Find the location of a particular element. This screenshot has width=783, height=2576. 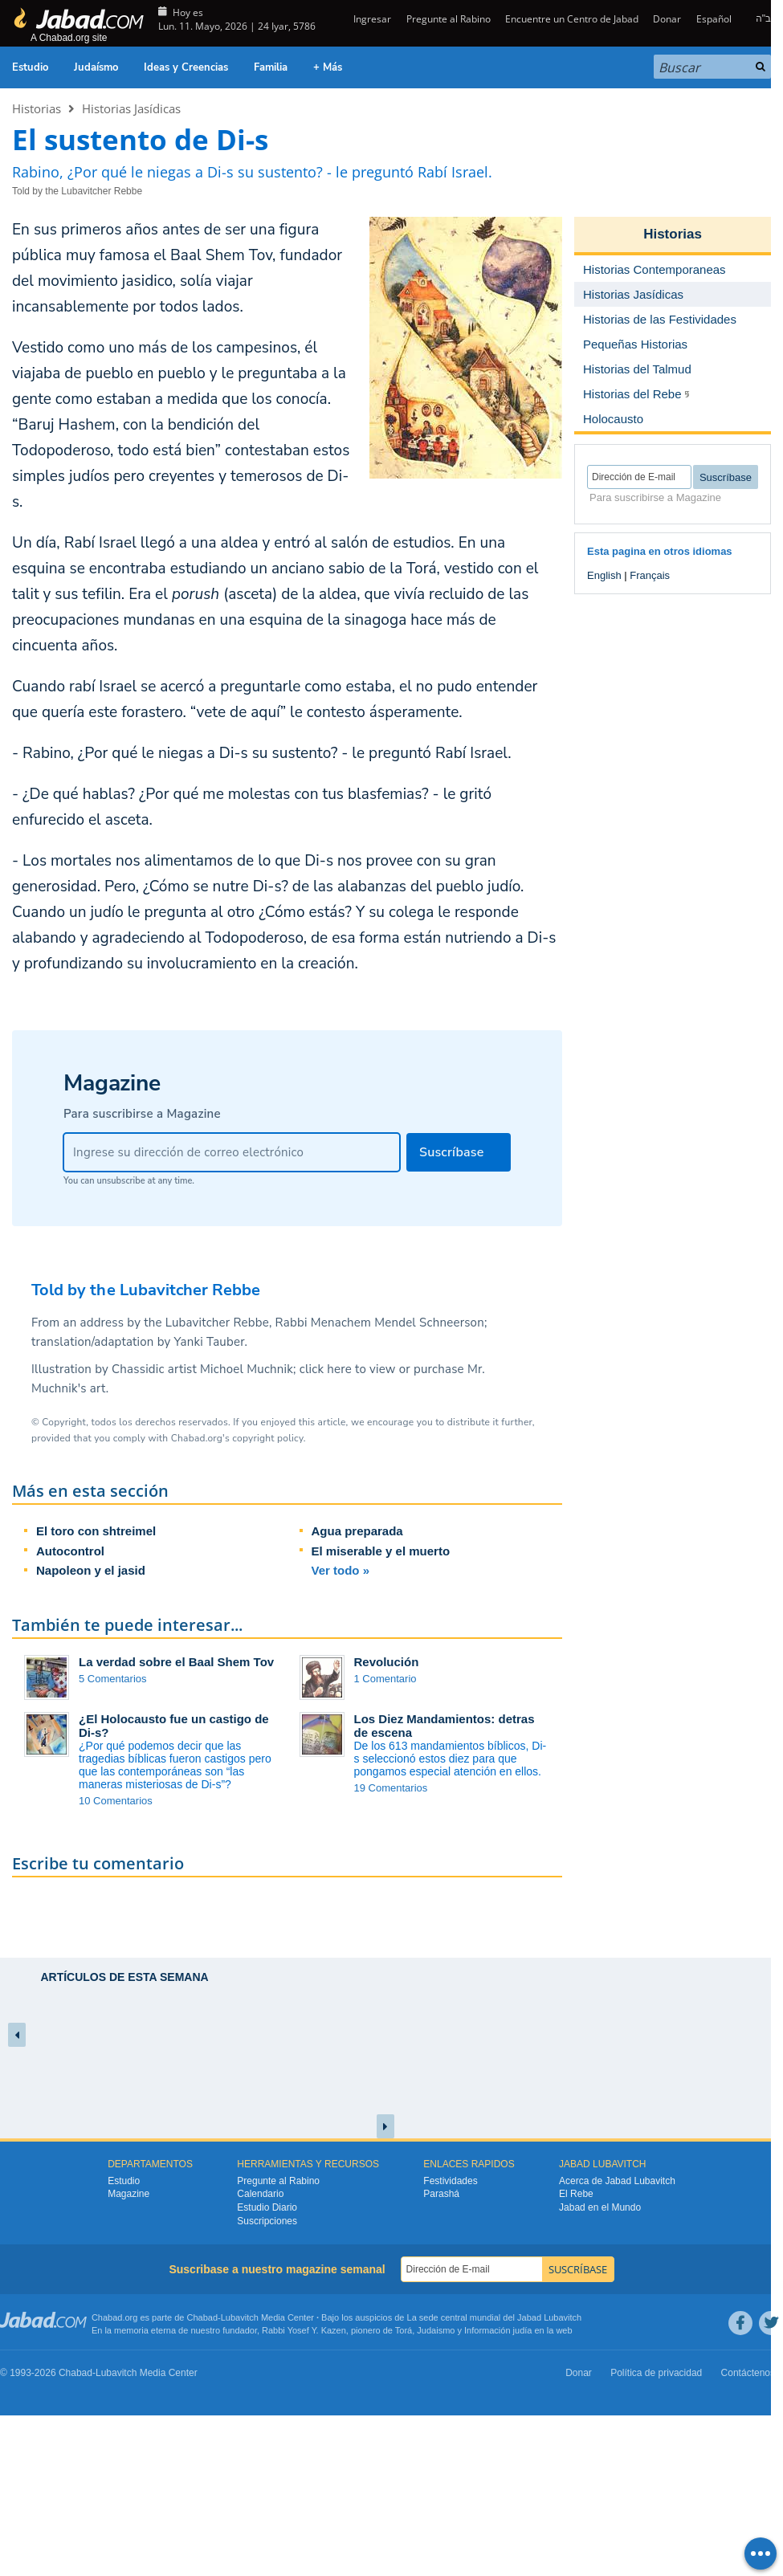

Ingresar is located at coordinates (371, 19).